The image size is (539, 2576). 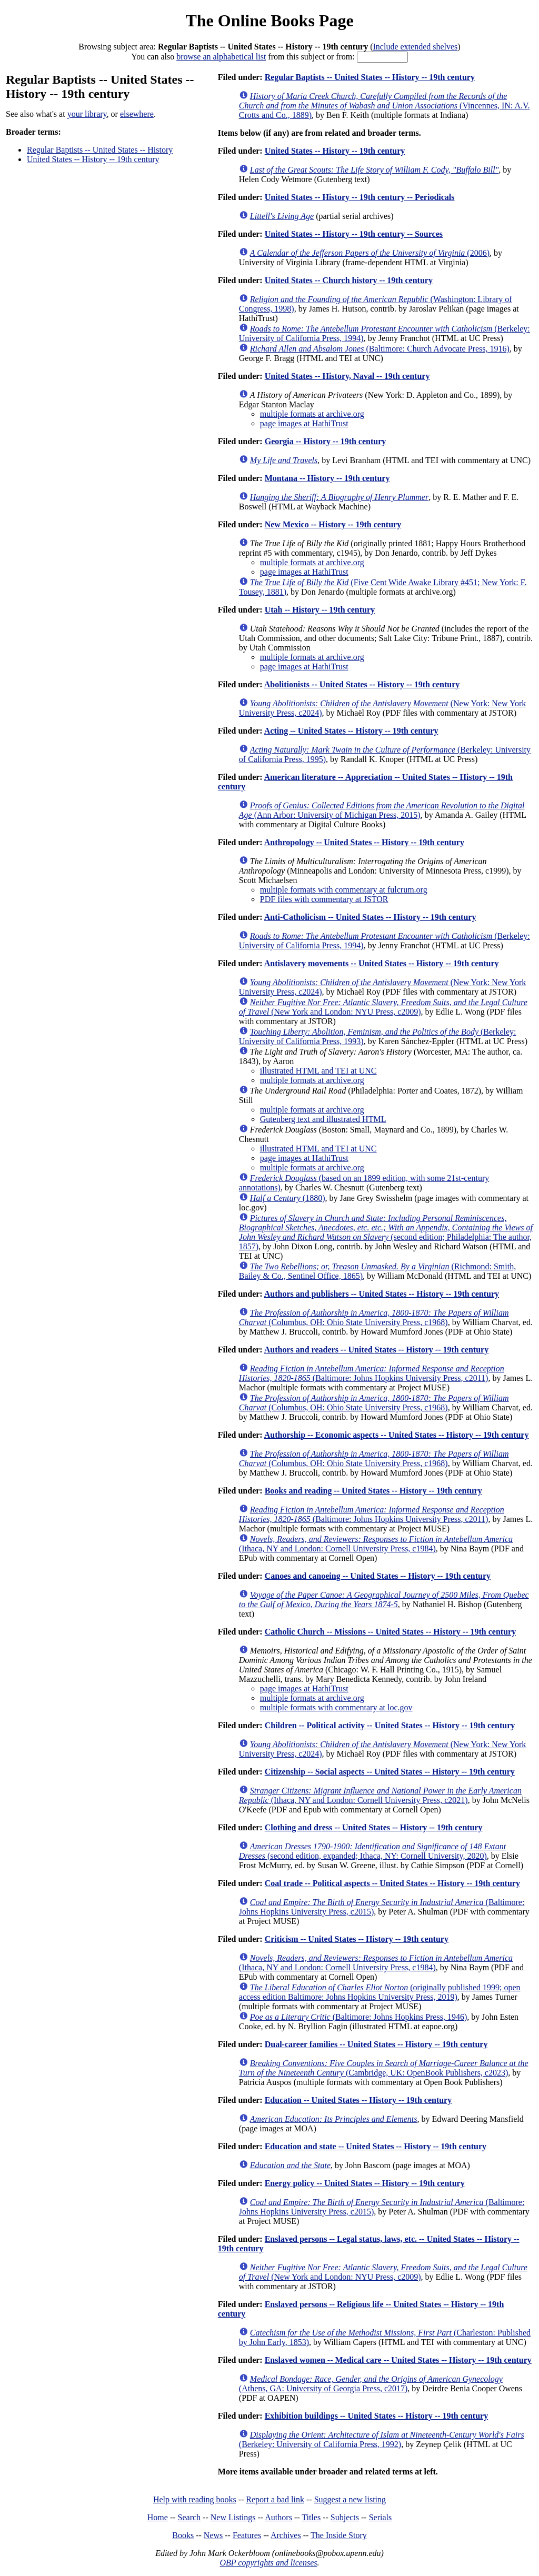 I want to click on multiple formats at archive.org, so click(x=312, y=413).